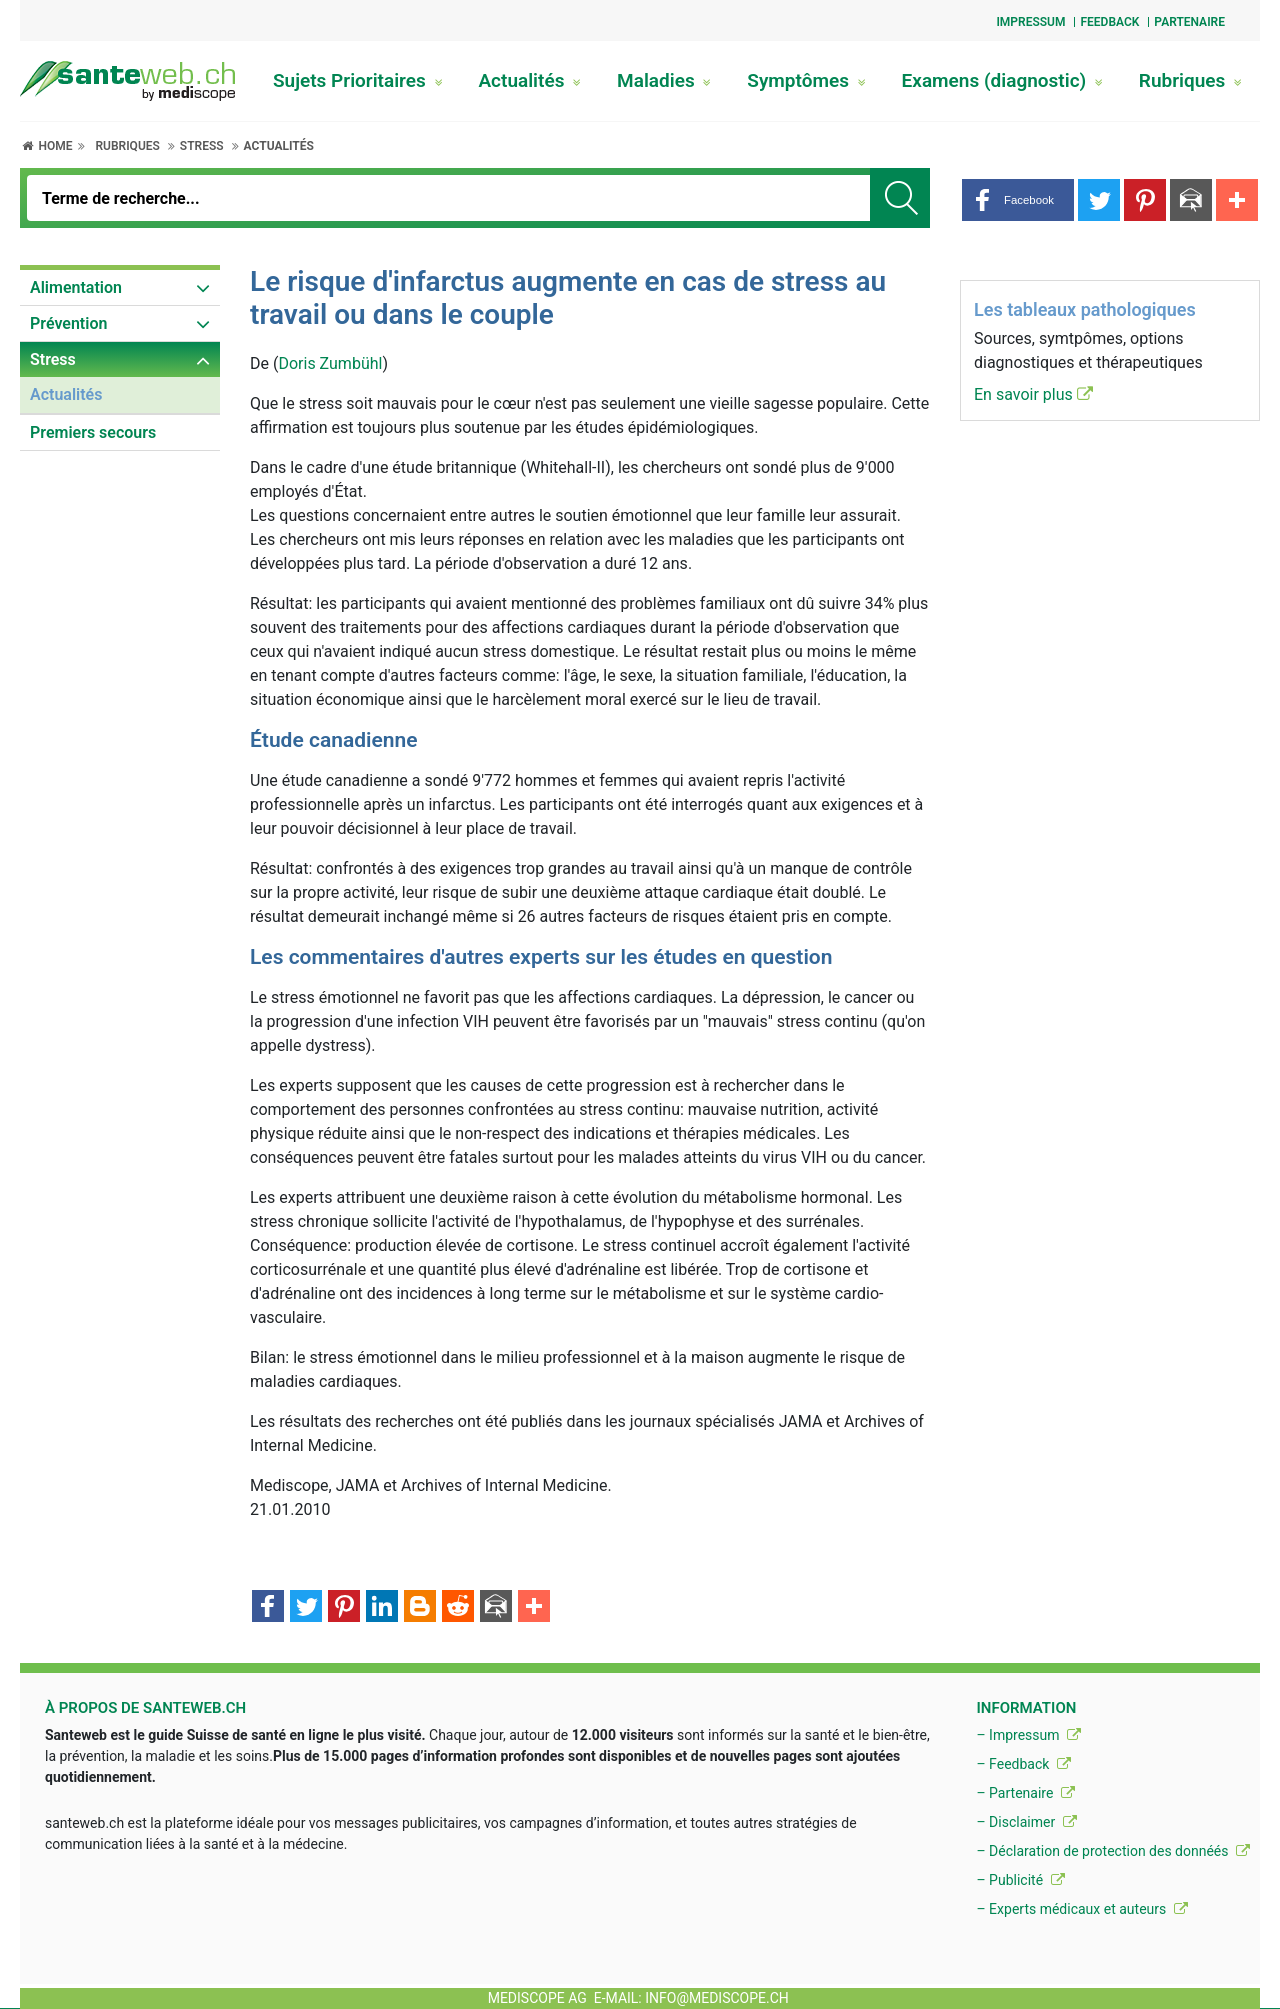 The image size is (1280, 2009). Describe the element at coordinates (1109, 22) in the screenshot. I see `Feedback` at that location.